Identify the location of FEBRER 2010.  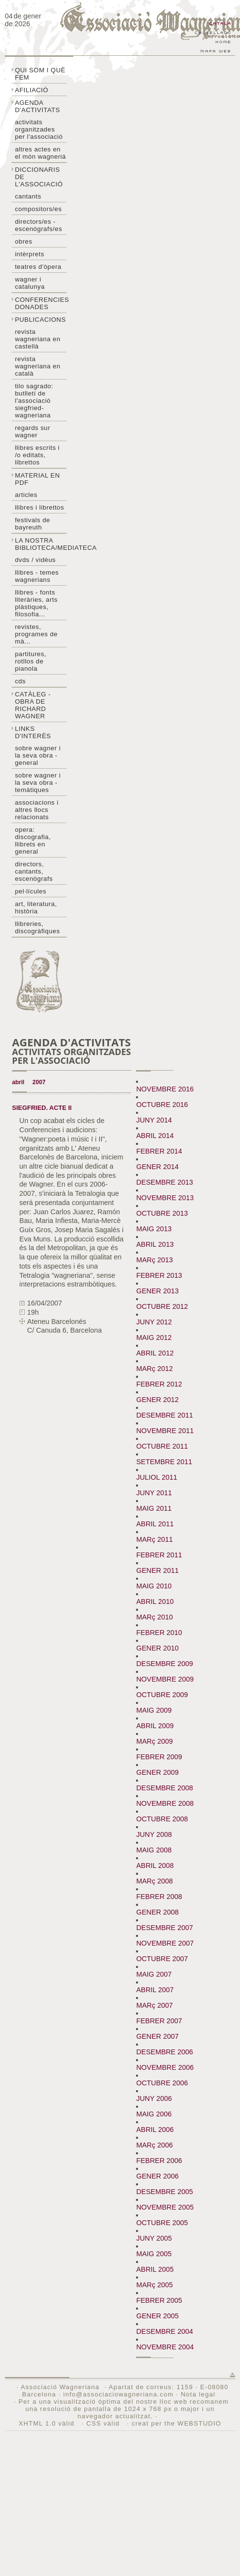
(159, 1632).